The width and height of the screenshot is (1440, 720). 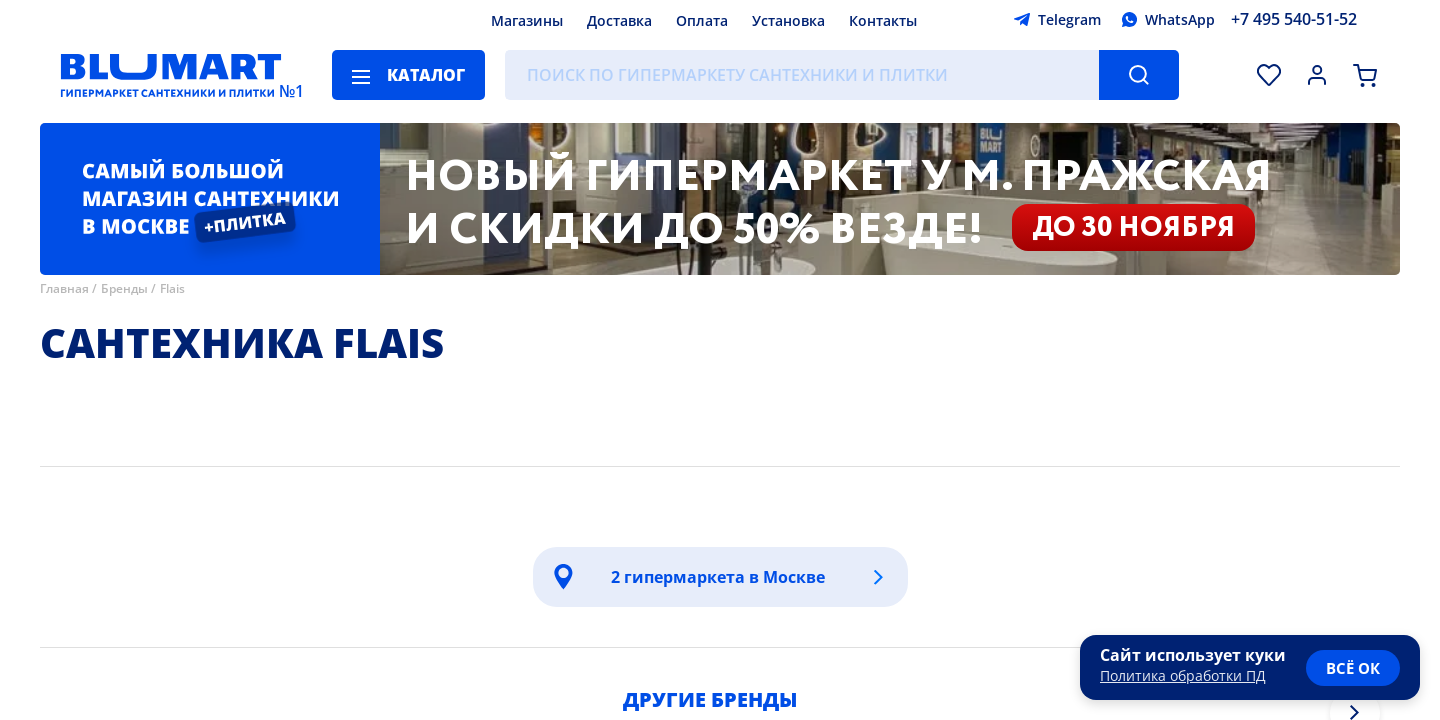 What do you see at coordinates (171, 75) in the screenshot?
I see `[Главная страница]` at bounding box center [171, 75].